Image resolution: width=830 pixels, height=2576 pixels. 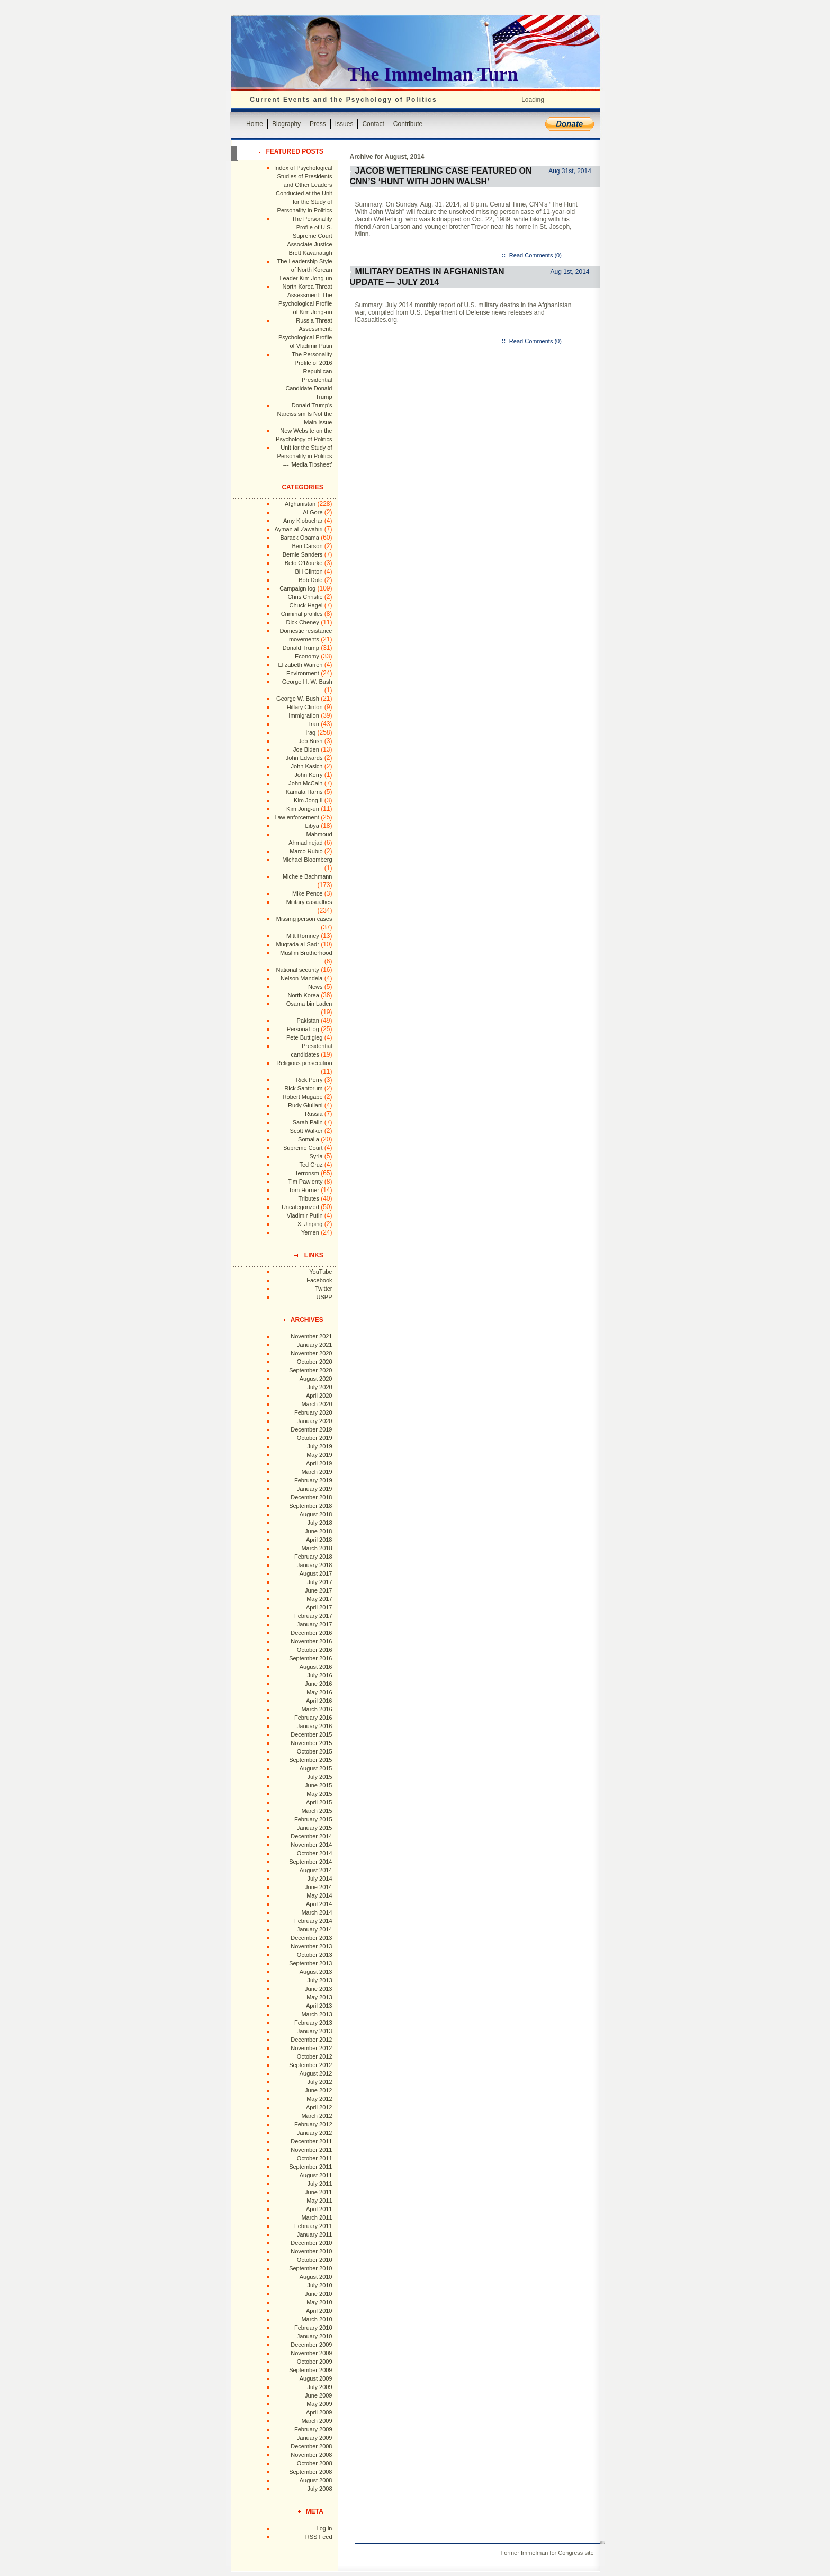 I want to click on Rudy Giuliani, so click(x=305, y=1105).